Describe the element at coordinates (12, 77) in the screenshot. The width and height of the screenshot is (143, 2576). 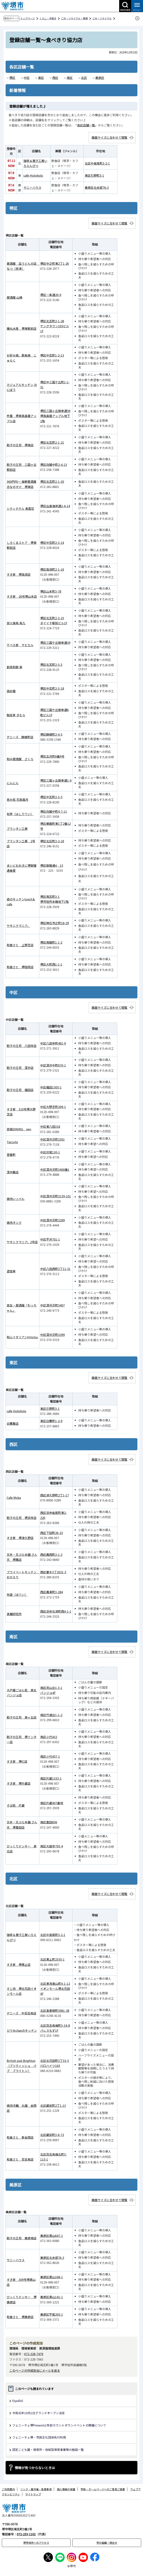
I see `堺区` at that location.